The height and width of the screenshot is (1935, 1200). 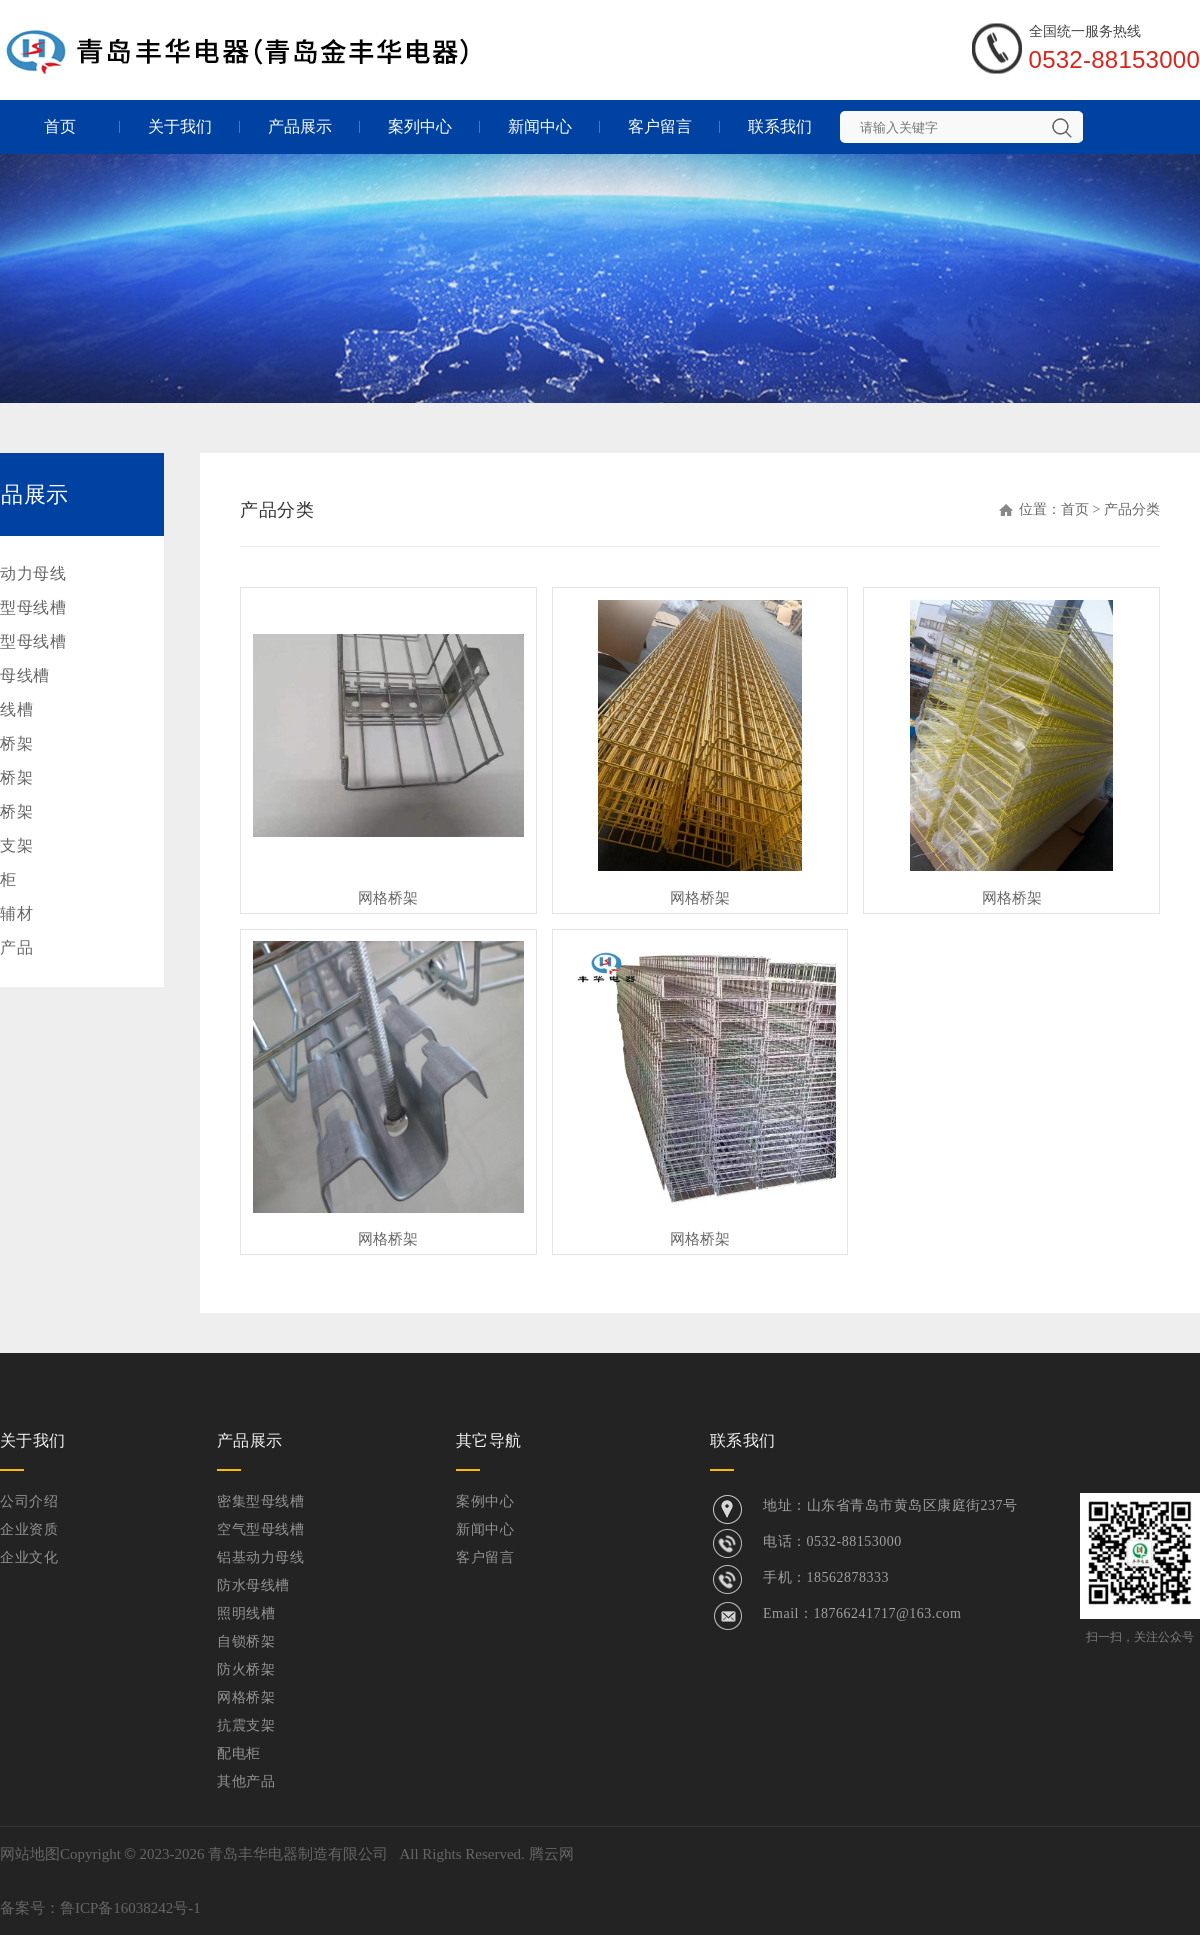 What do you see at coordinates (388, 898) in the screenshot?
I see `网格桥架` at bounding box center [388, 898].